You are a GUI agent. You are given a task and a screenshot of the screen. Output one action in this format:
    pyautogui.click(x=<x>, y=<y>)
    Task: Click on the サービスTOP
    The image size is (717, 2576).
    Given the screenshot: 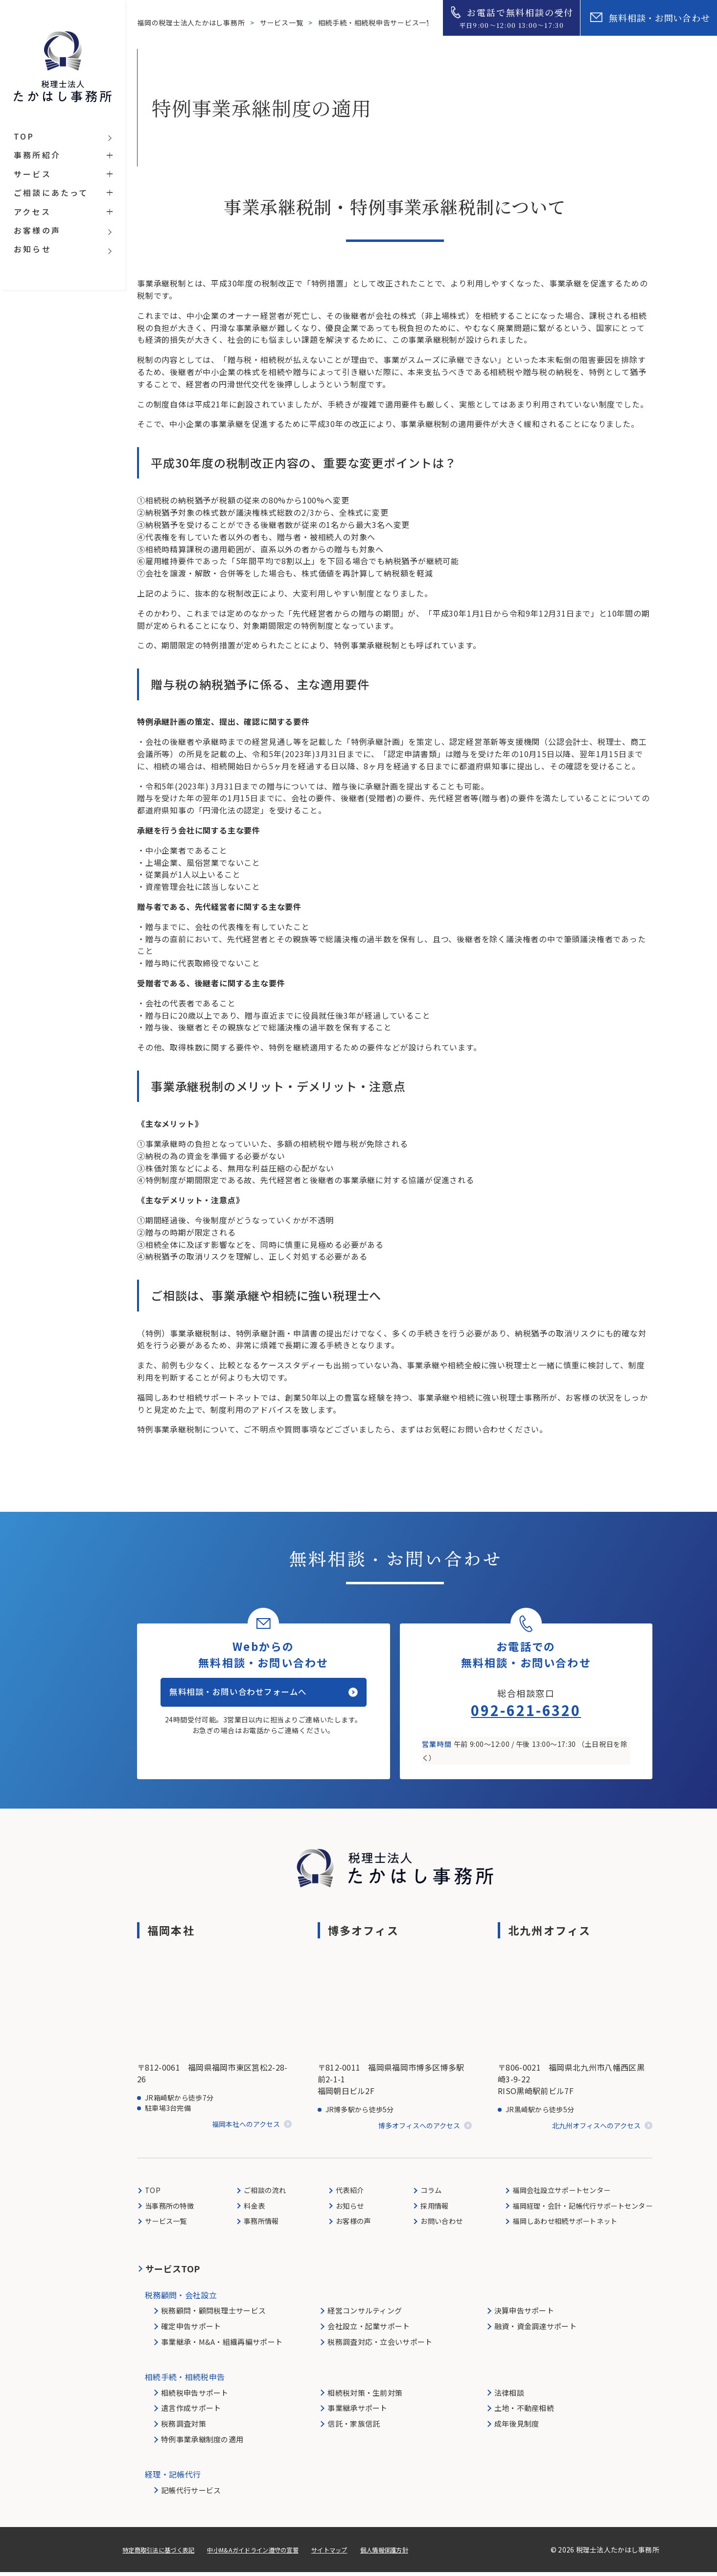 What is the action you would take?
    pyautogui.click(x=172, y=2272)
    